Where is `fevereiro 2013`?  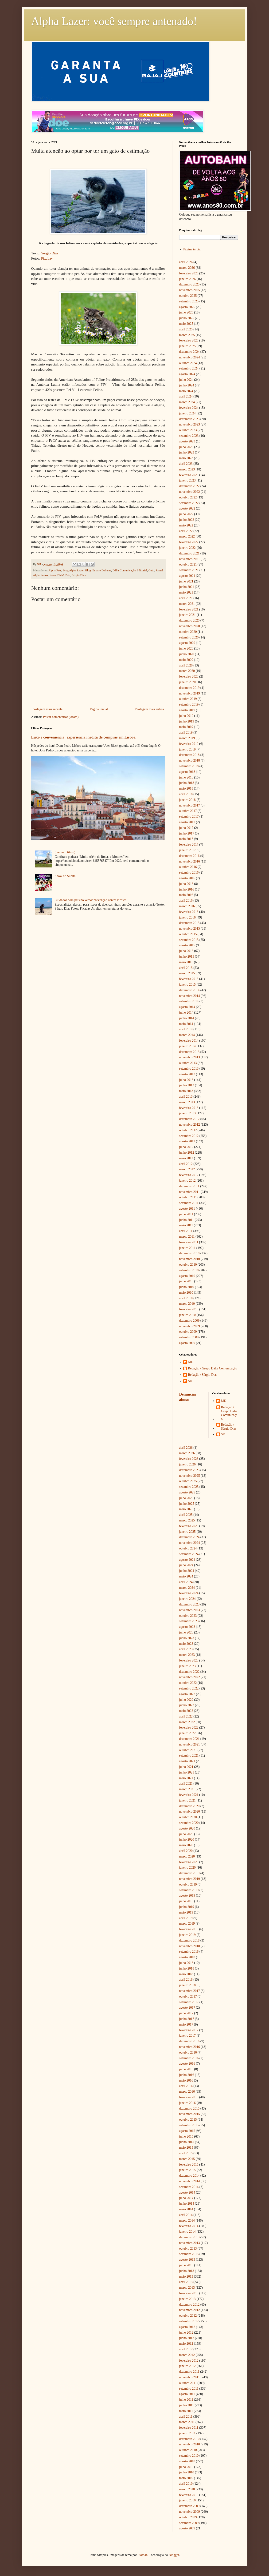 fevereiro 2013 is located at coordinates (189, 1108).